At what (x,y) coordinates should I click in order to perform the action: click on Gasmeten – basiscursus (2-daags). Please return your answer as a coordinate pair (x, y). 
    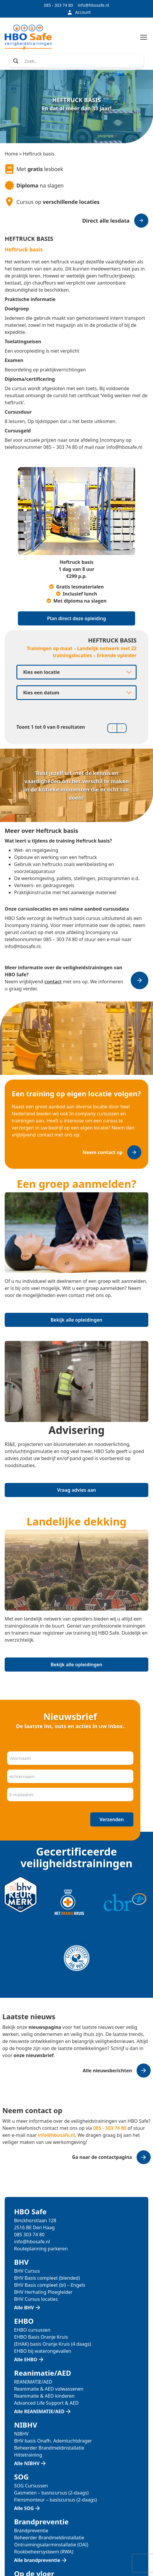
    Looking at the image, I should click on (51, 2492).